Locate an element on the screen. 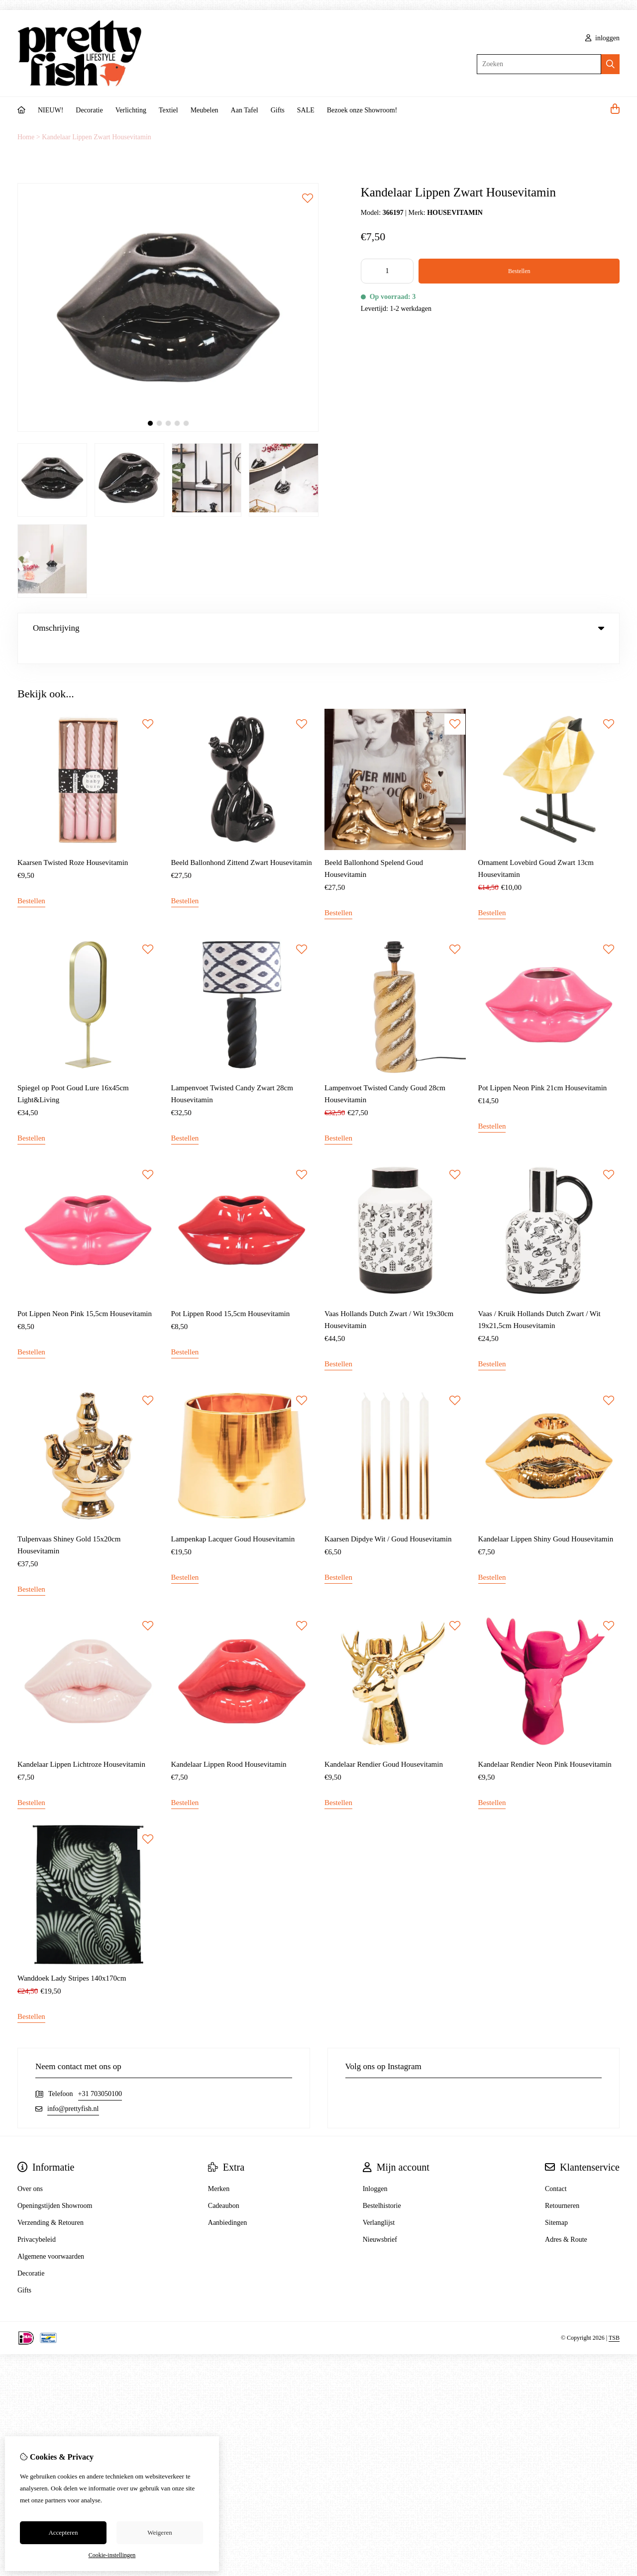 The width and height of the screenshot is (637, 2576). Lampenkap Lacquer Goud Housevitamin is located at coordinates (233, 1519).